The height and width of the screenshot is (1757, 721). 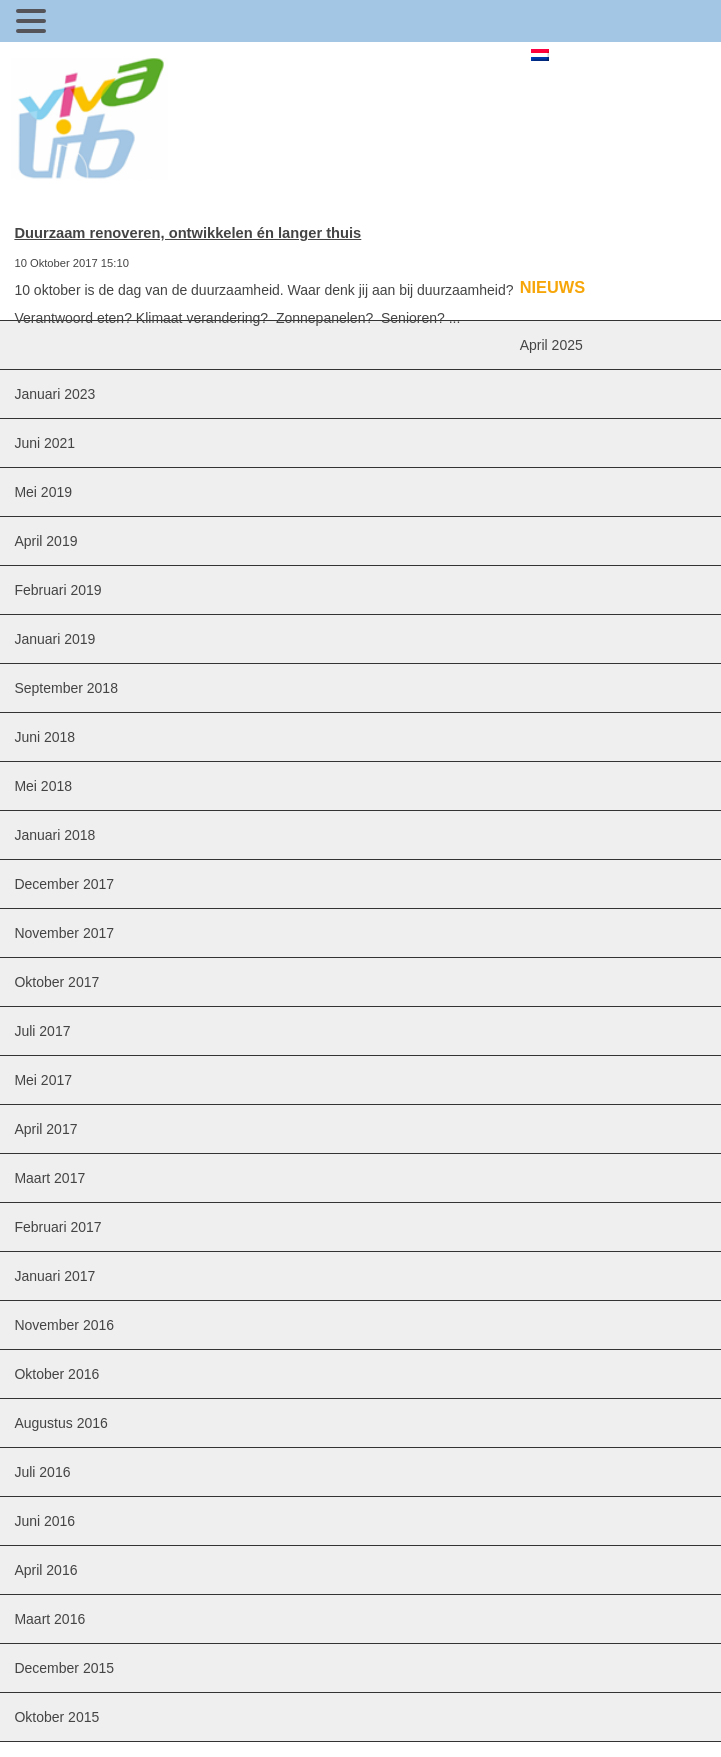 I want to click on november 2017, so click(x=64, y=933).